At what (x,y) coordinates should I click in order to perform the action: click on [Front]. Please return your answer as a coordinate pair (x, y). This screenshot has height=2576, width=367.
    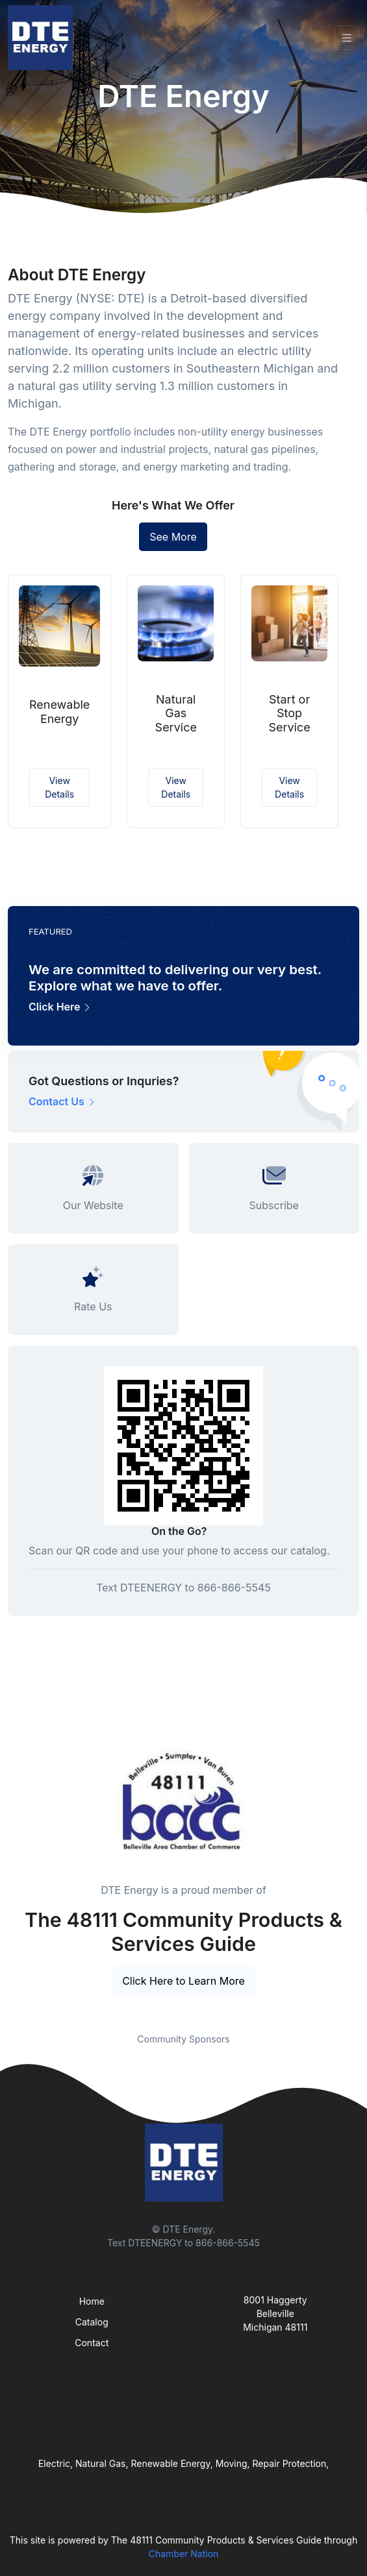
    Looking at the image, I should click on (43, 37).